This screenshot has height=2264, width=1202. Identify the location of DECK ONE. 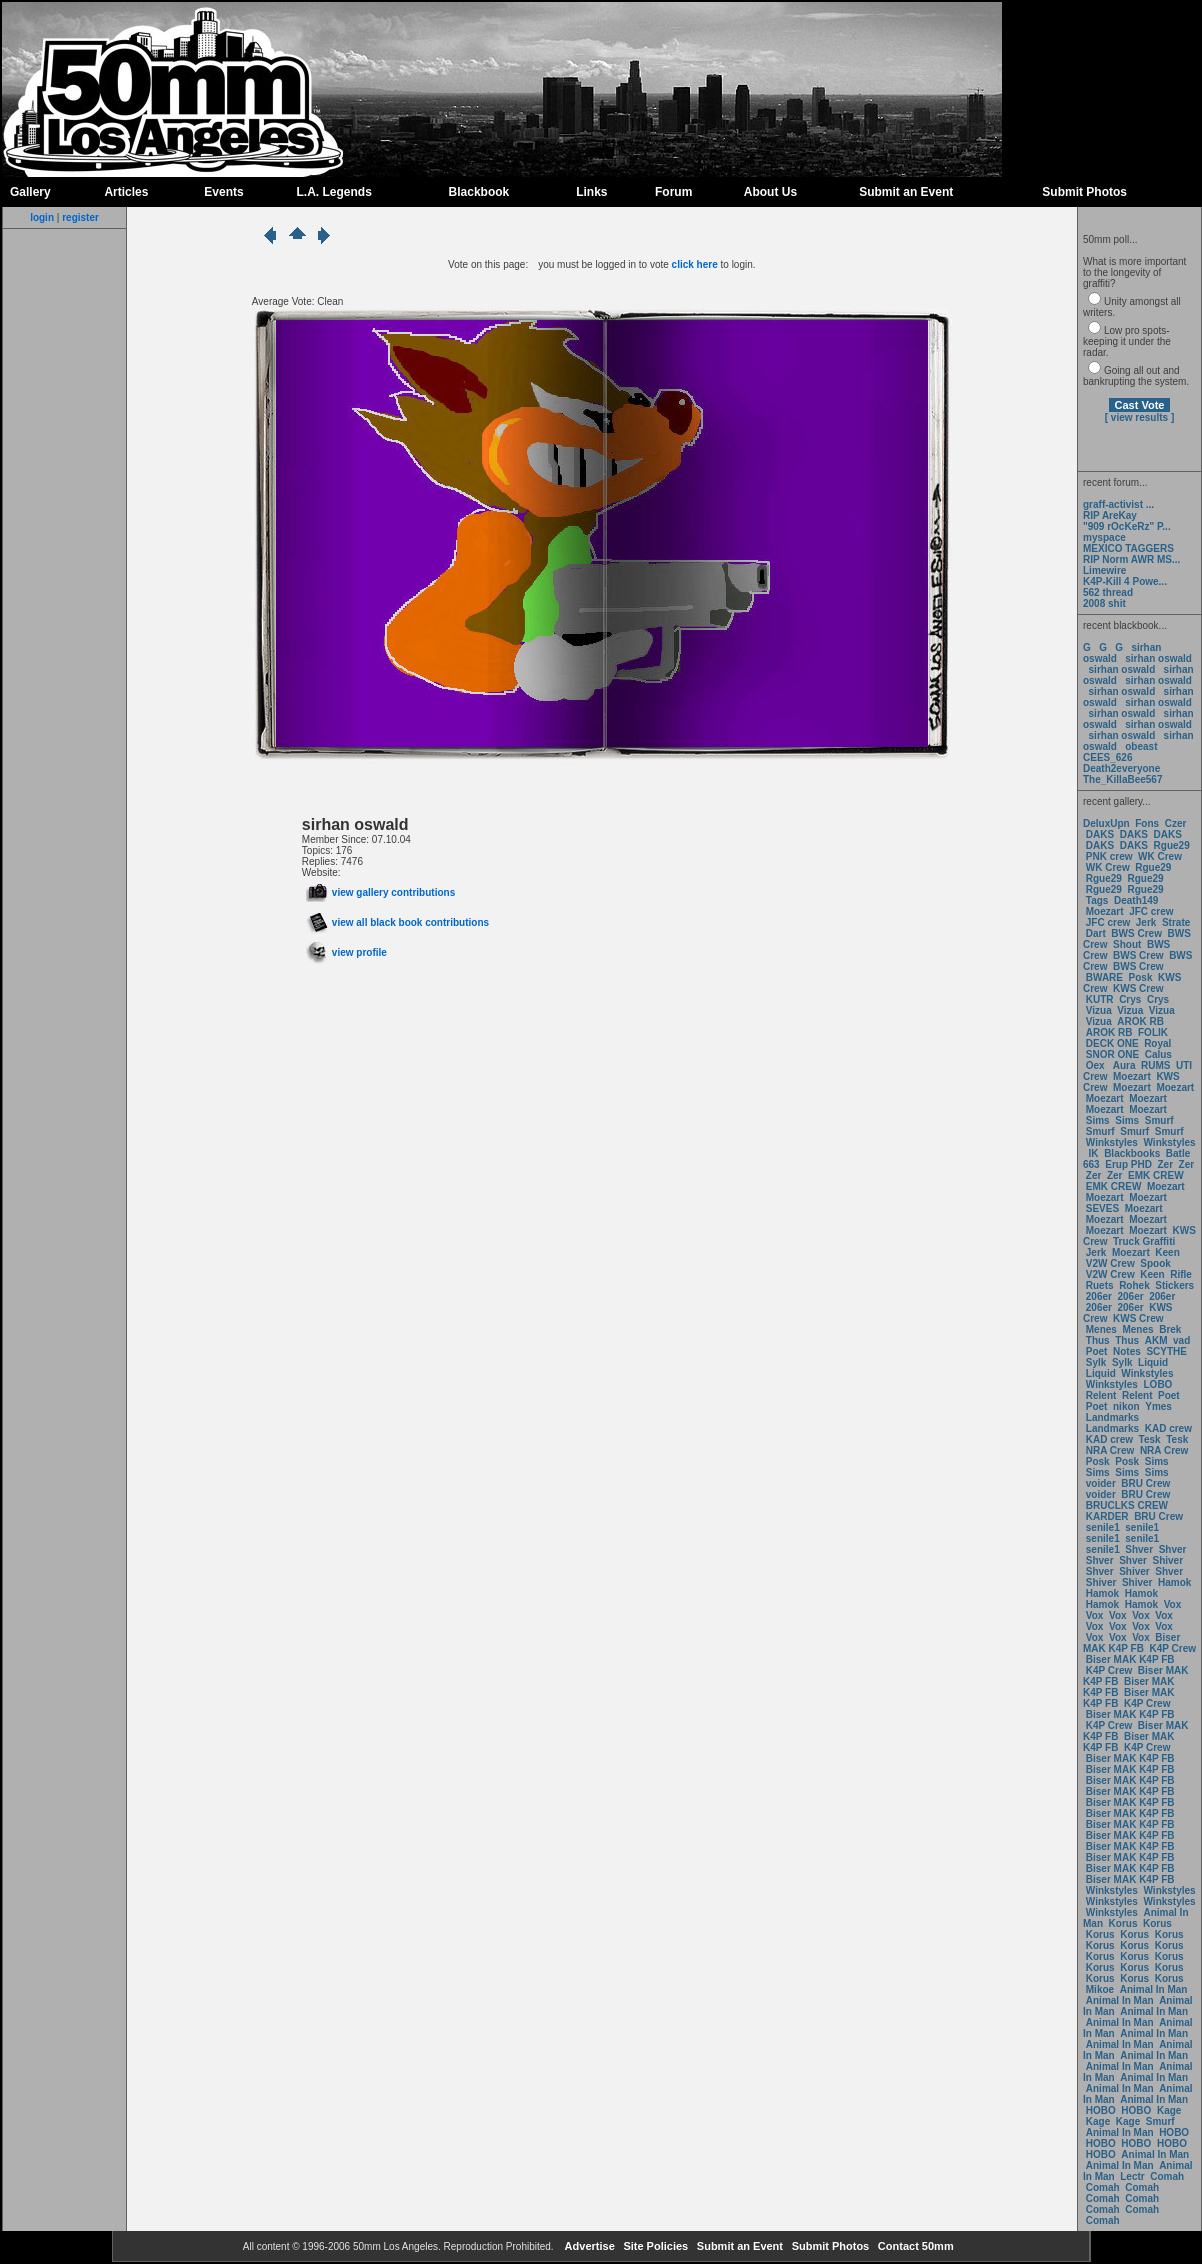
(1114, 1043).